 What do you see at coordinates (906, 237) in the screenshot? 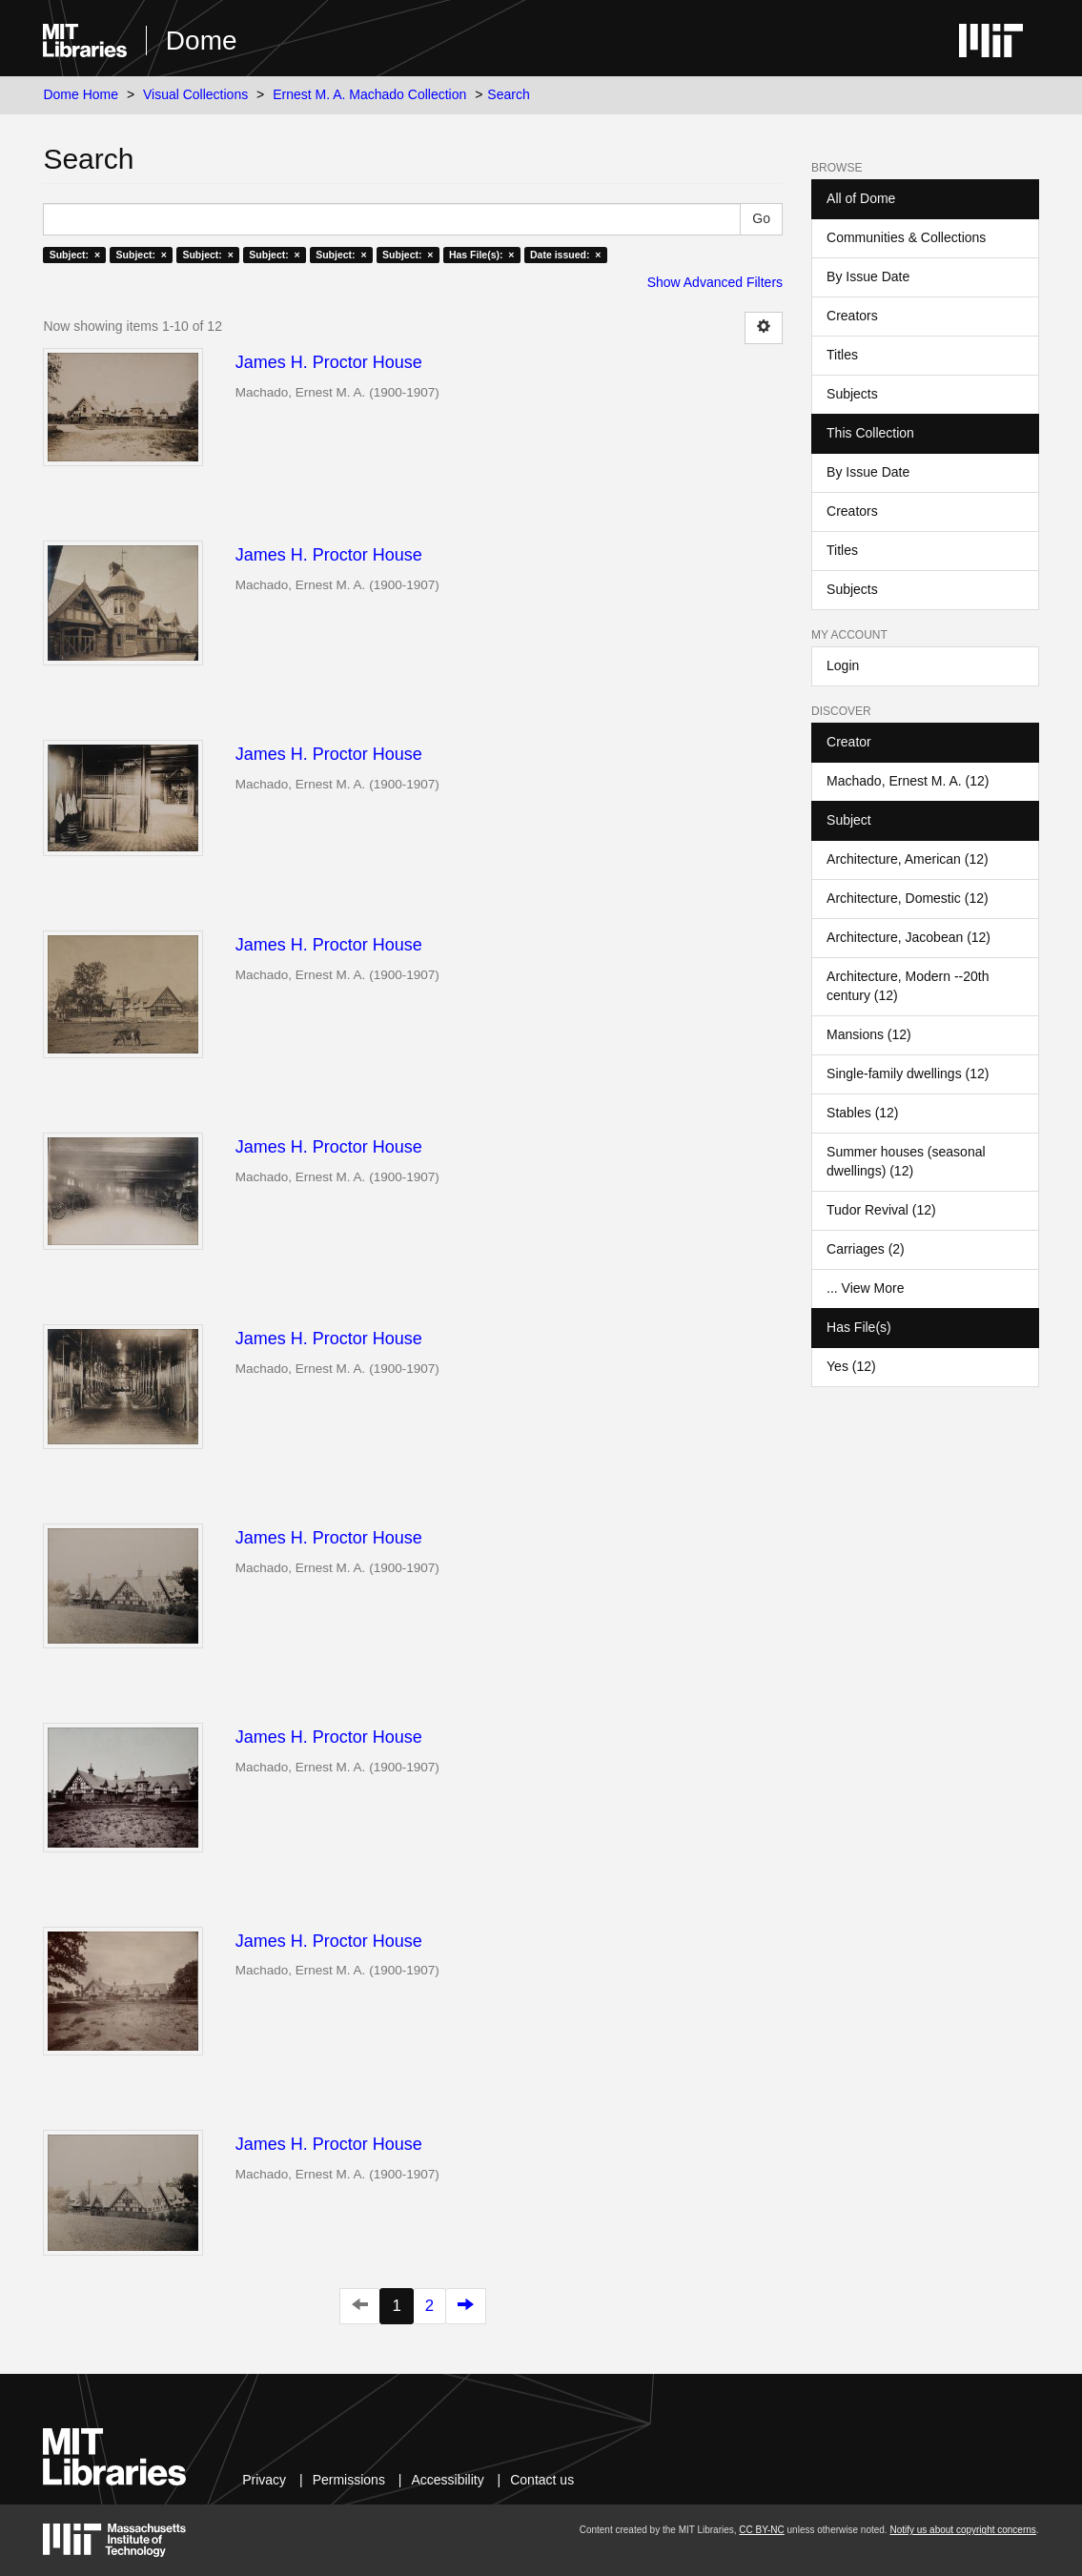
I see `Communities & Collections` at bounding box center [906, 237].